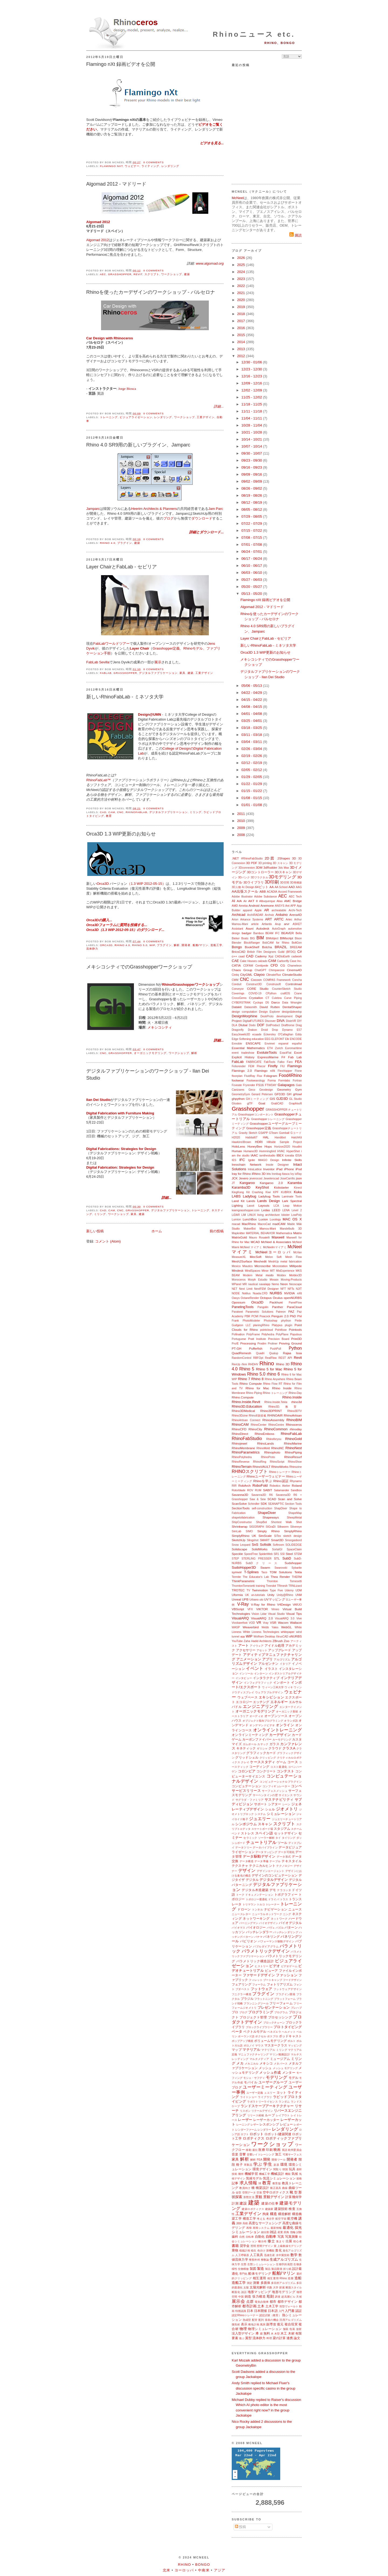 The width and height of the screenshot is (388, 2576). I want to click on Miautics, so click(247, 1266).